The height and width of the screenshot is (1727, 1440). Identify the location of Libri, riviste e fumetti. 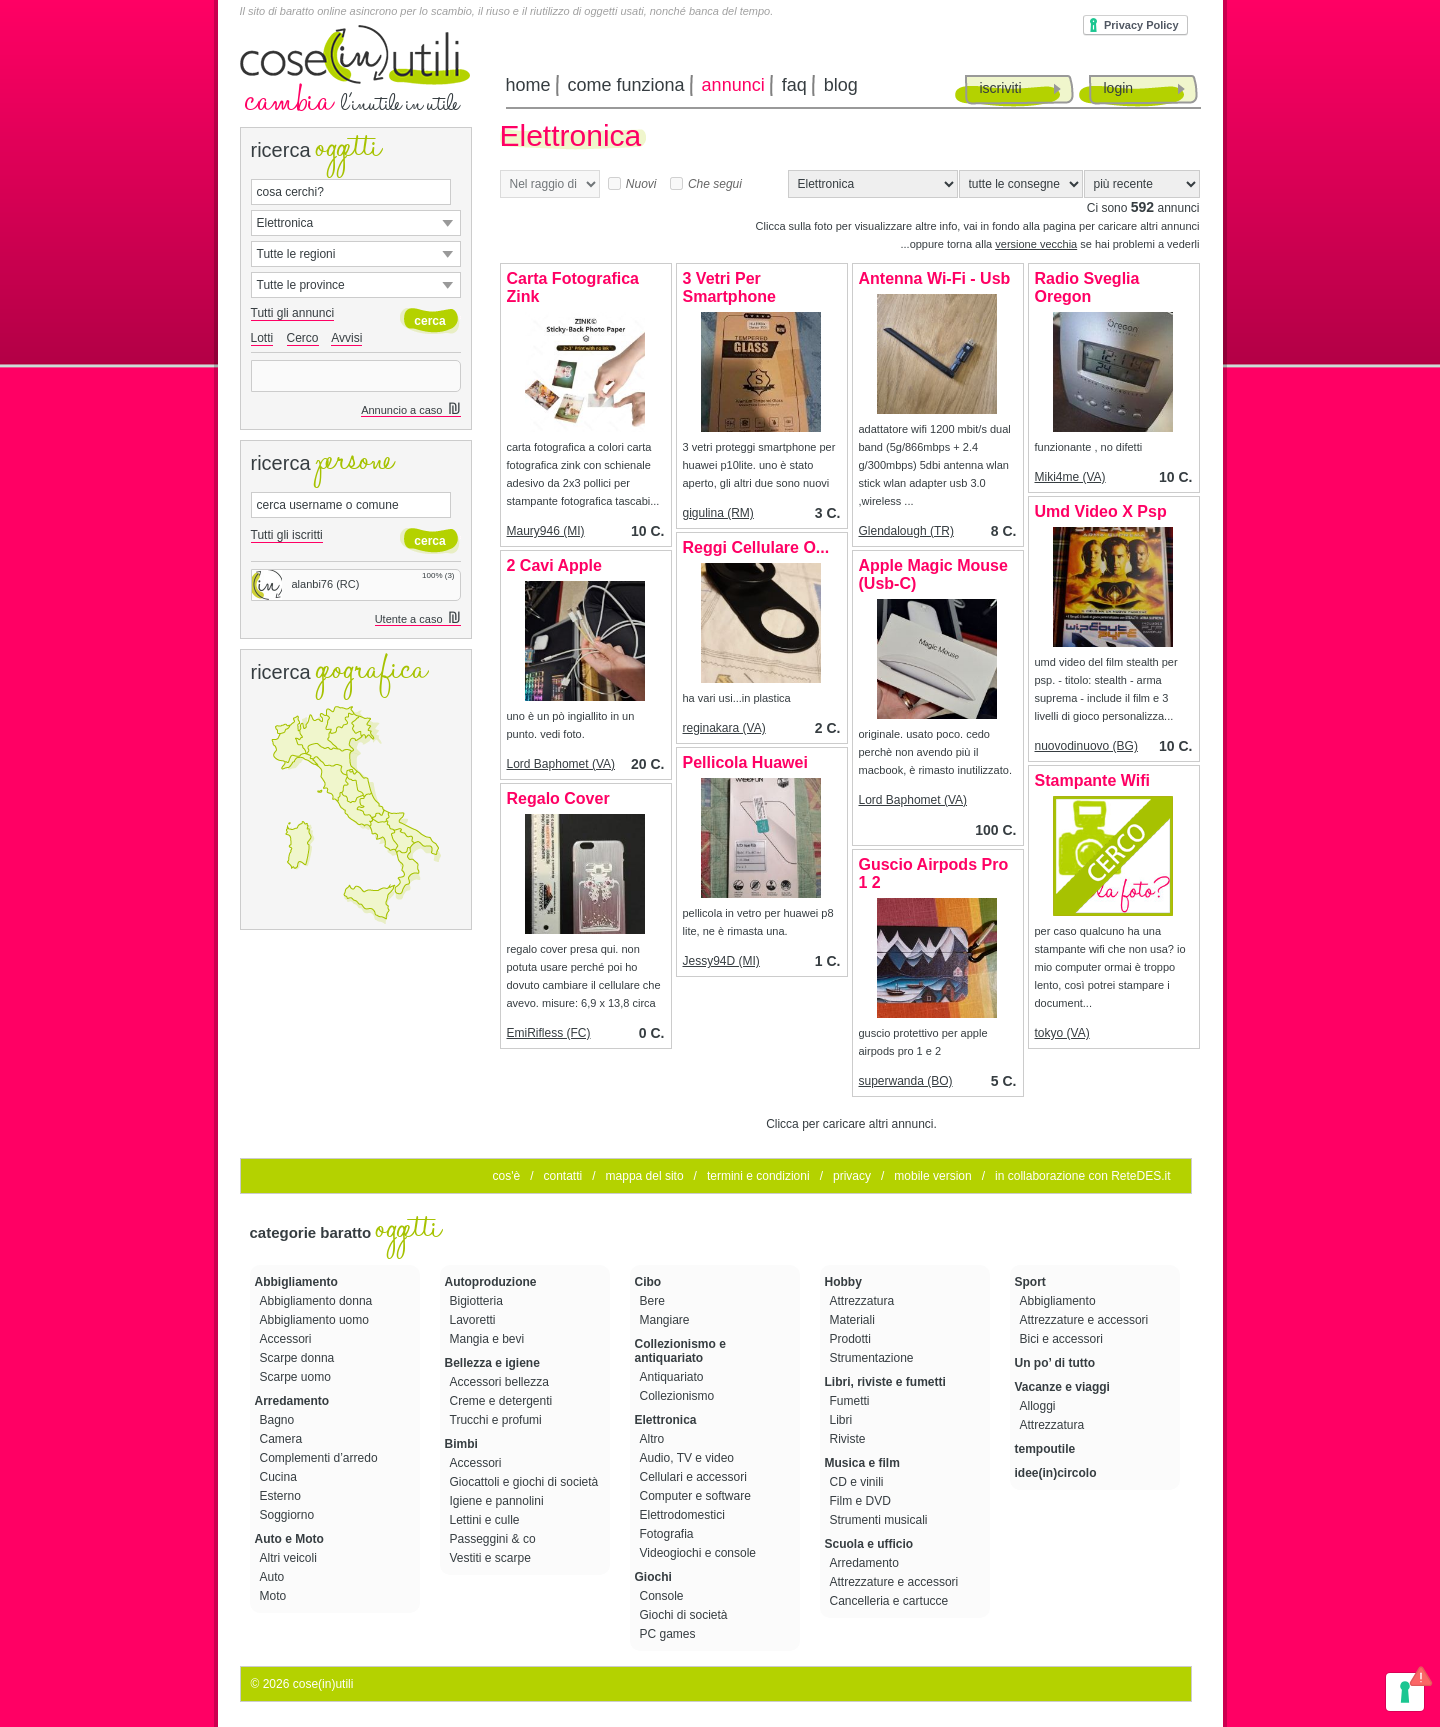
(885, 1382).